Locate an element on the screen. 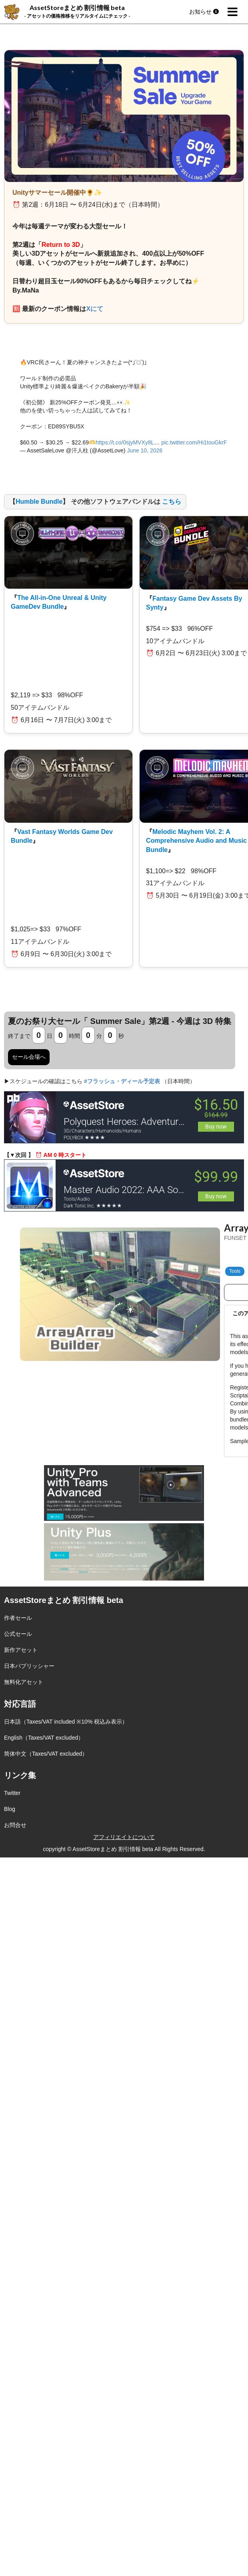 This screenshot has width=248, height=2576. #フラッシュ・ディール予定表 is located at coordinates (122, 1081).